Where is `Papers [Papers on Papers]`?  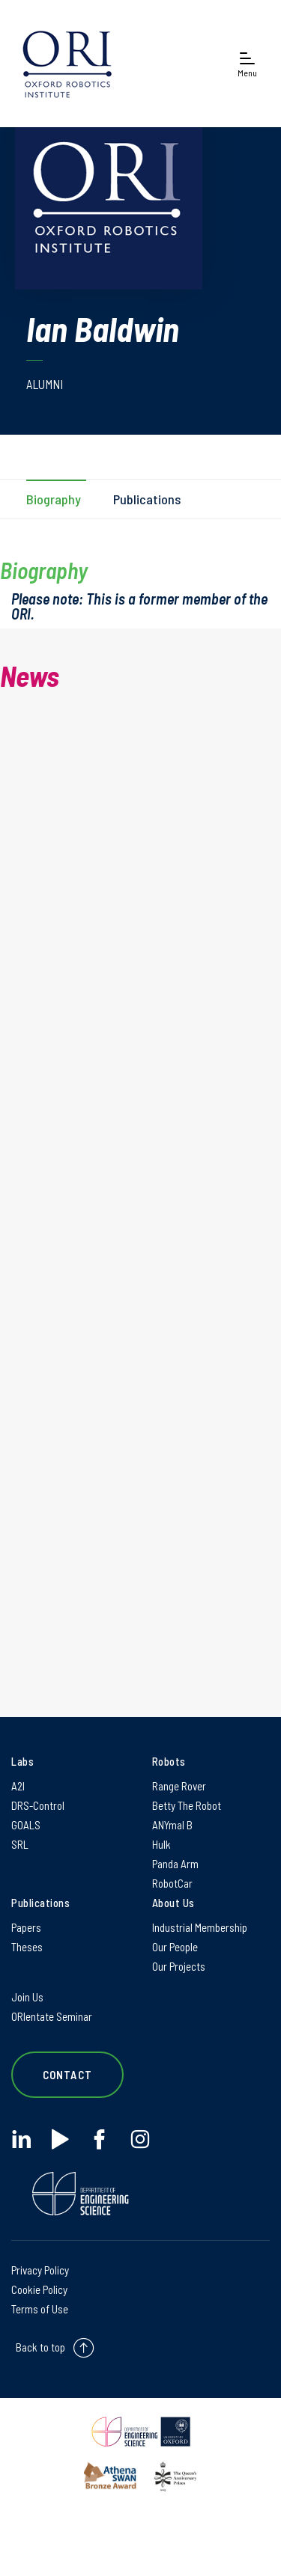 Papers [Papers on Papers] is located at coordinates (26, 1927).